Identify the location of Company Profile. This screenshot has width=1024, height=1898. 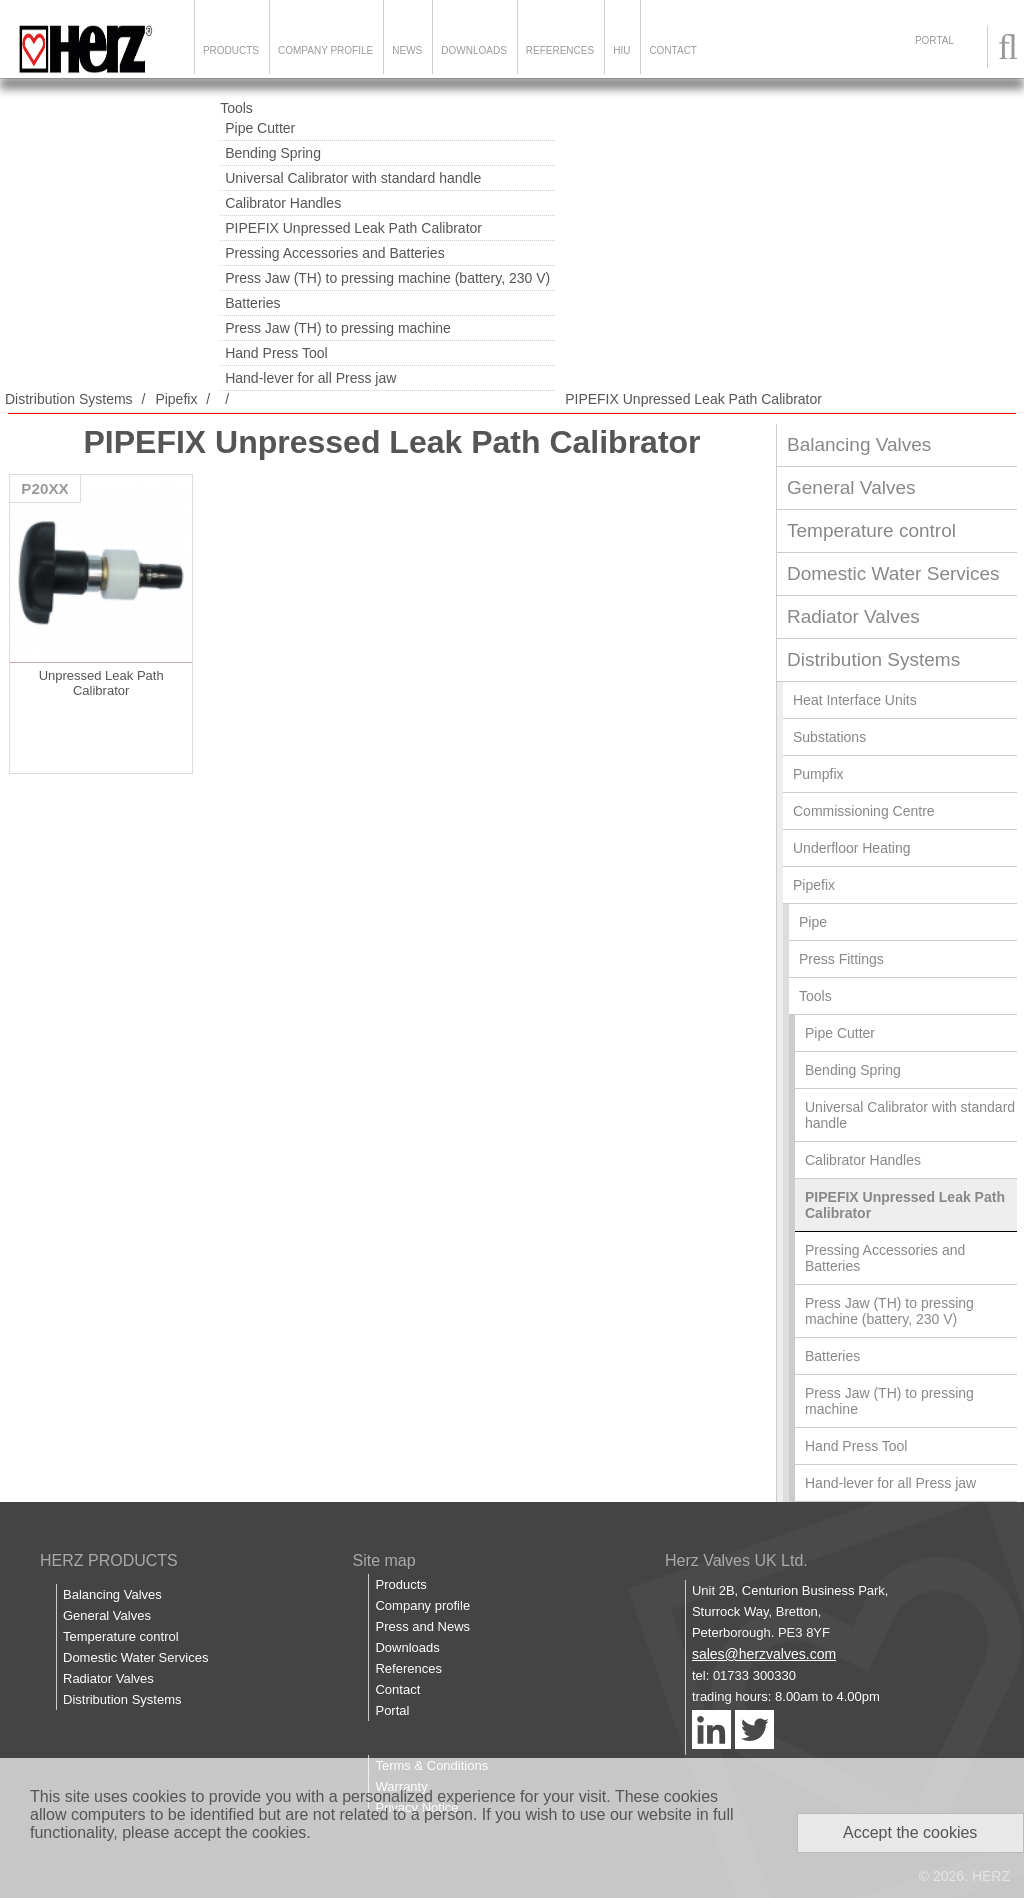
(325, 50).